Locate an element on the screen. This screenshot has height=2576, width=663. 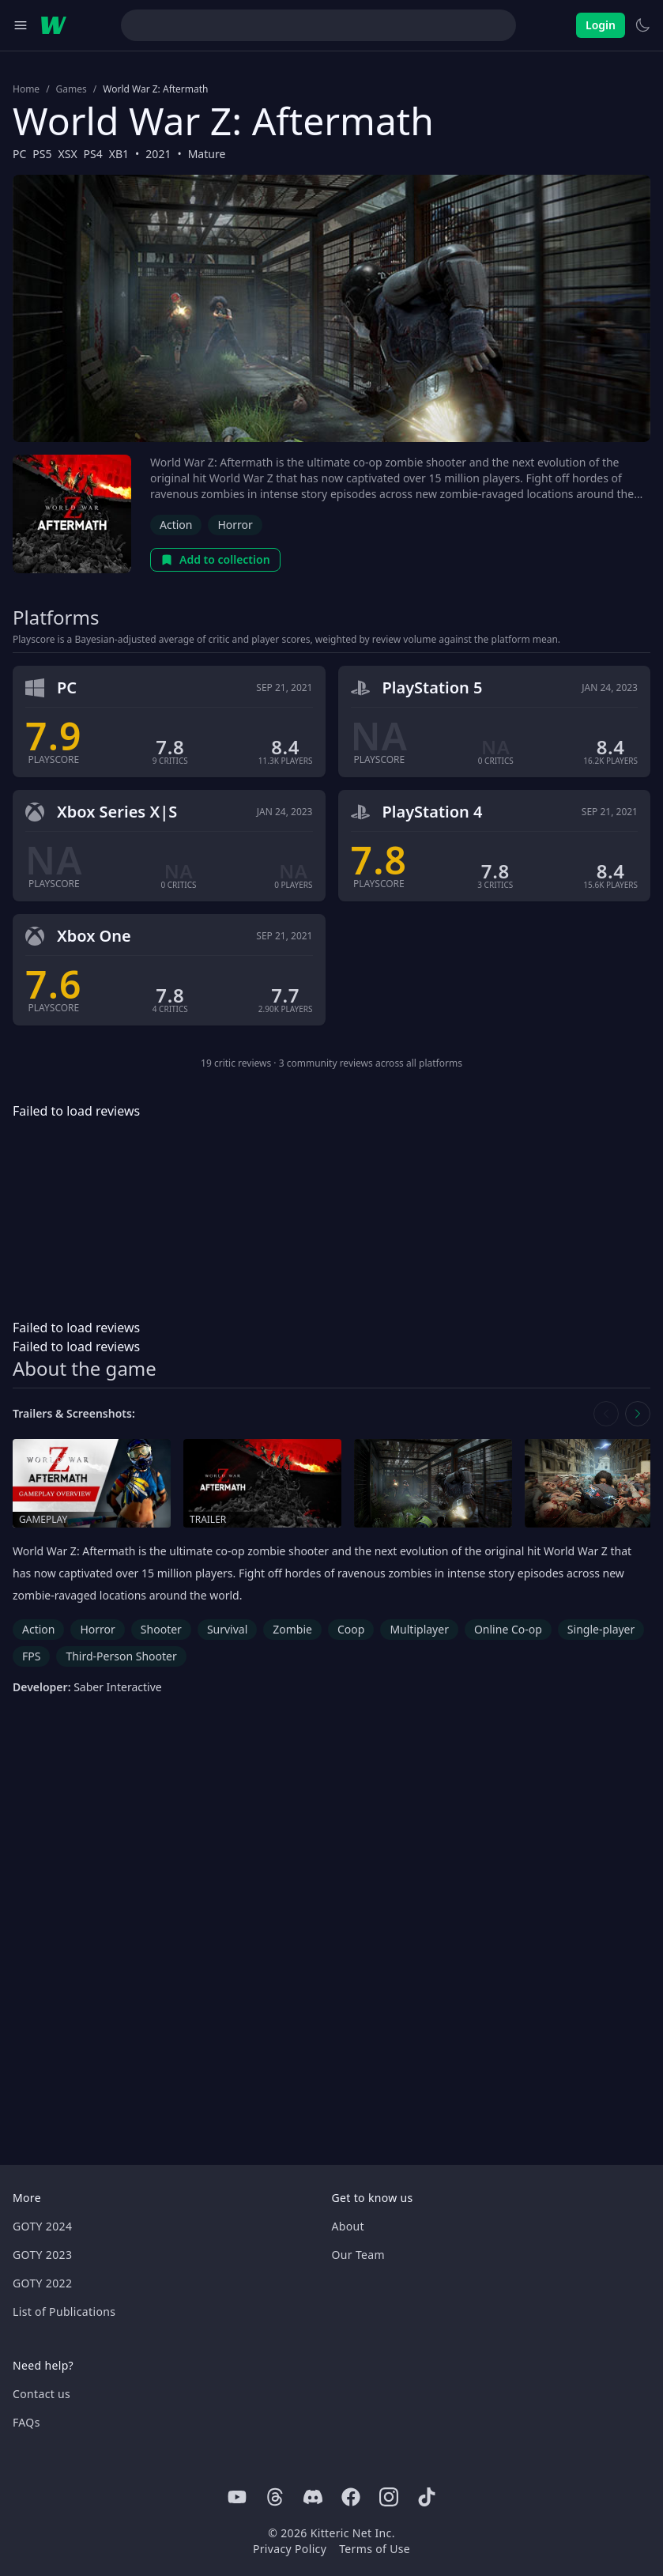
Single-player is located at coordinates (601, 1629).